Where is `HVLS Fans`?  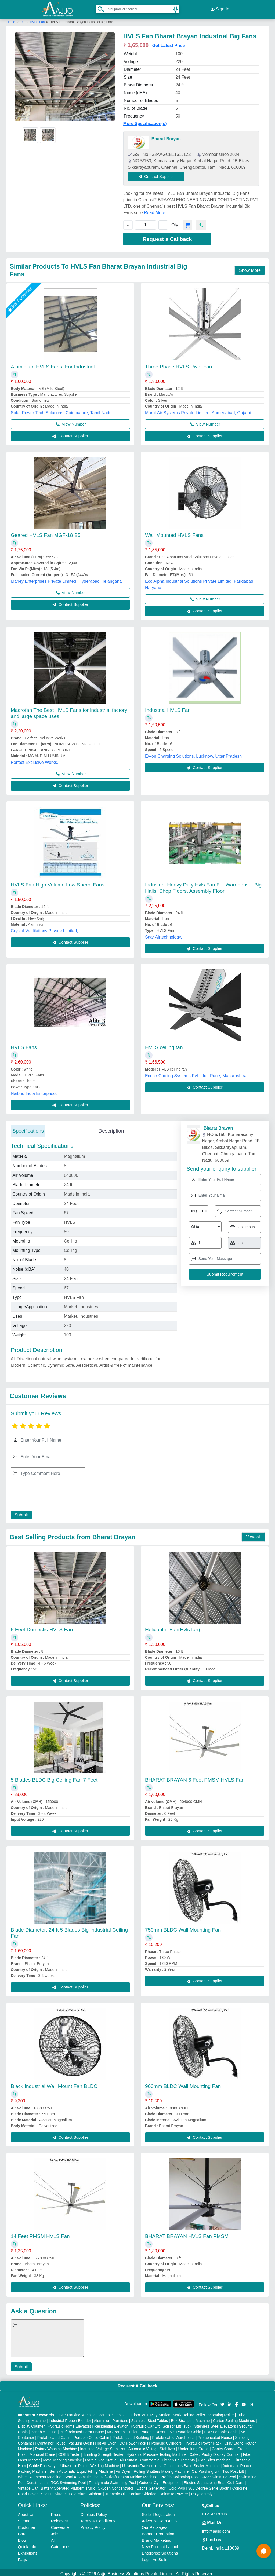 HVLS Fans is located at coordinates (24, 1045).